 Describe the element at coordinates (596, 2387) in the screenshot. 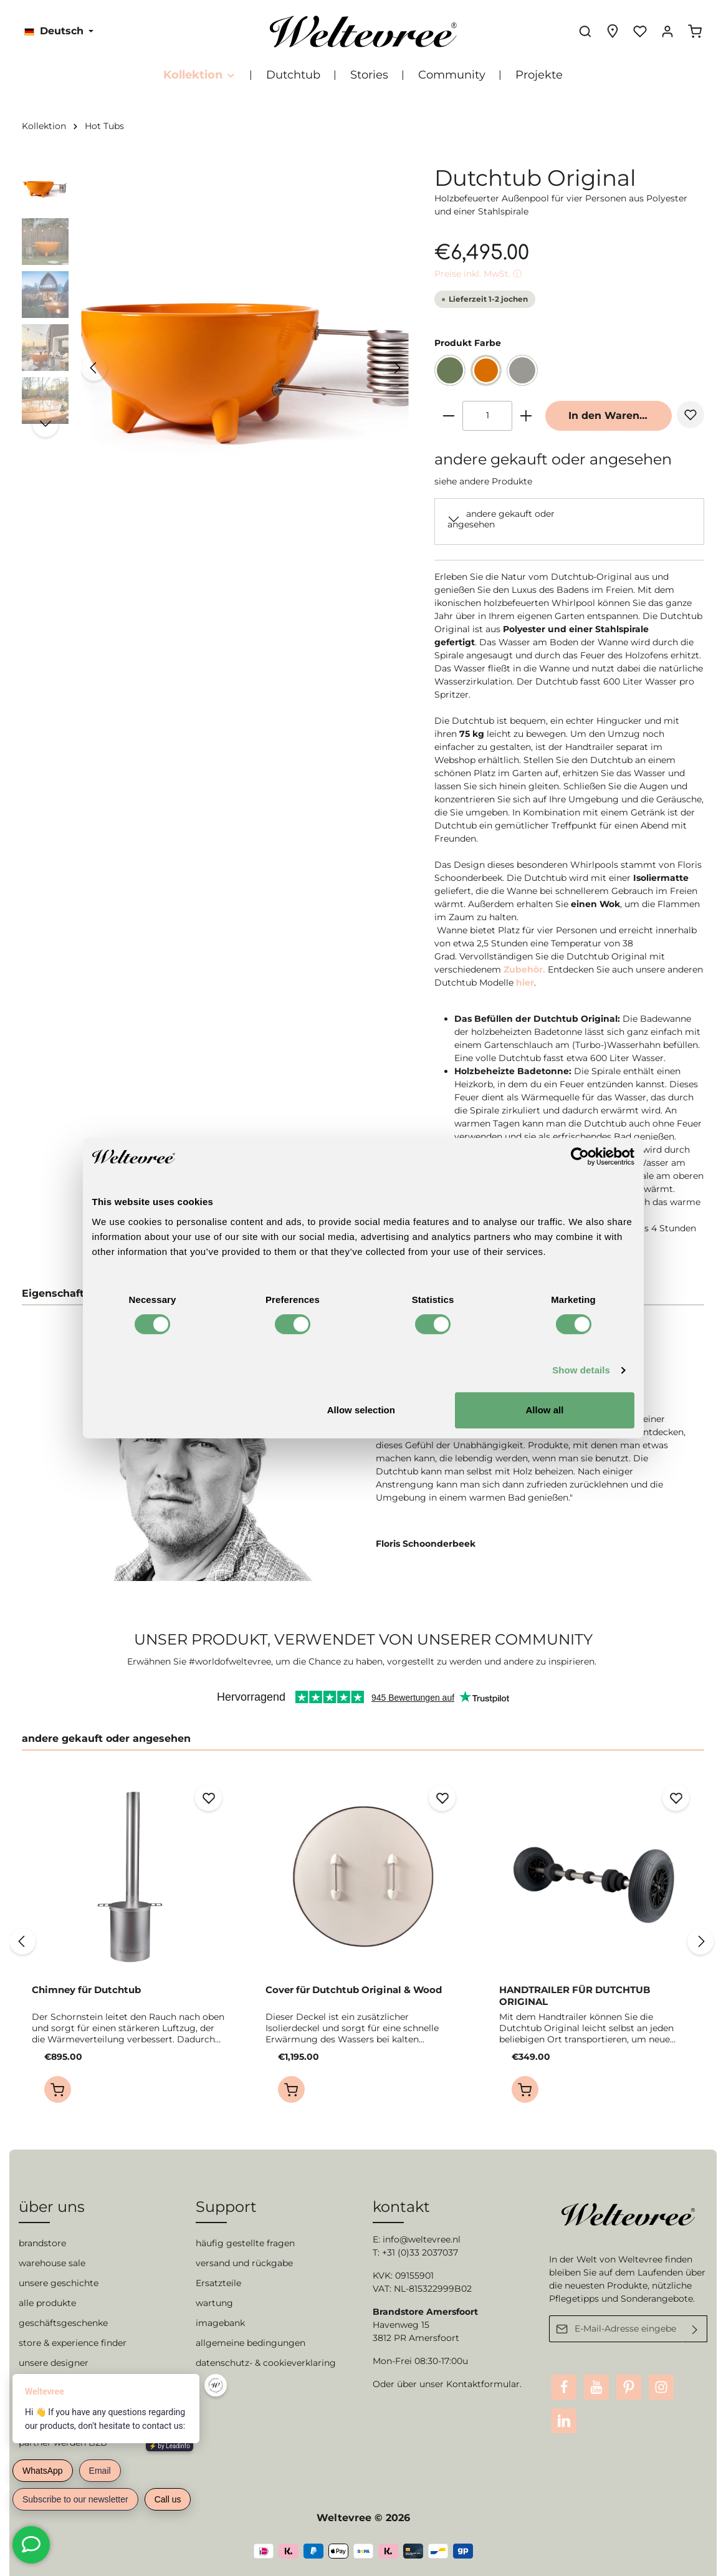

I see `[Youtube]` at that location.